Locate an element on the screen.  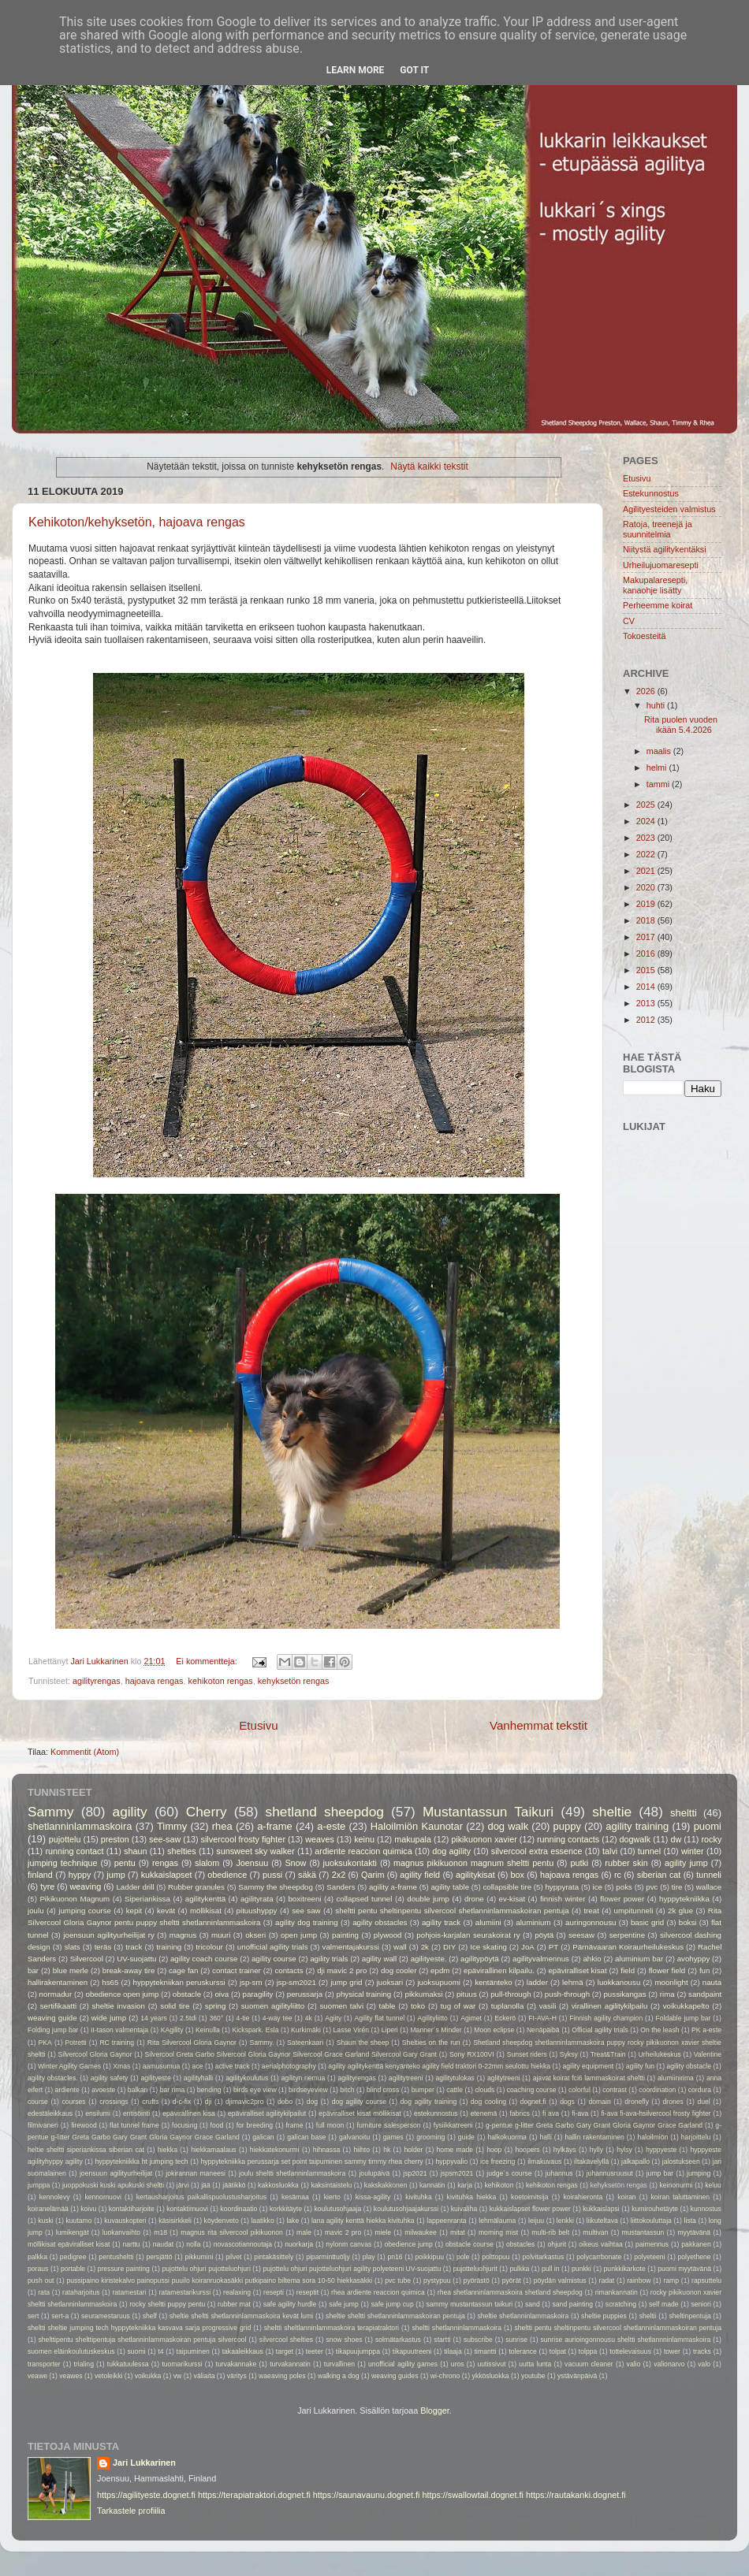
bending is located at coordinates (209, 2090).